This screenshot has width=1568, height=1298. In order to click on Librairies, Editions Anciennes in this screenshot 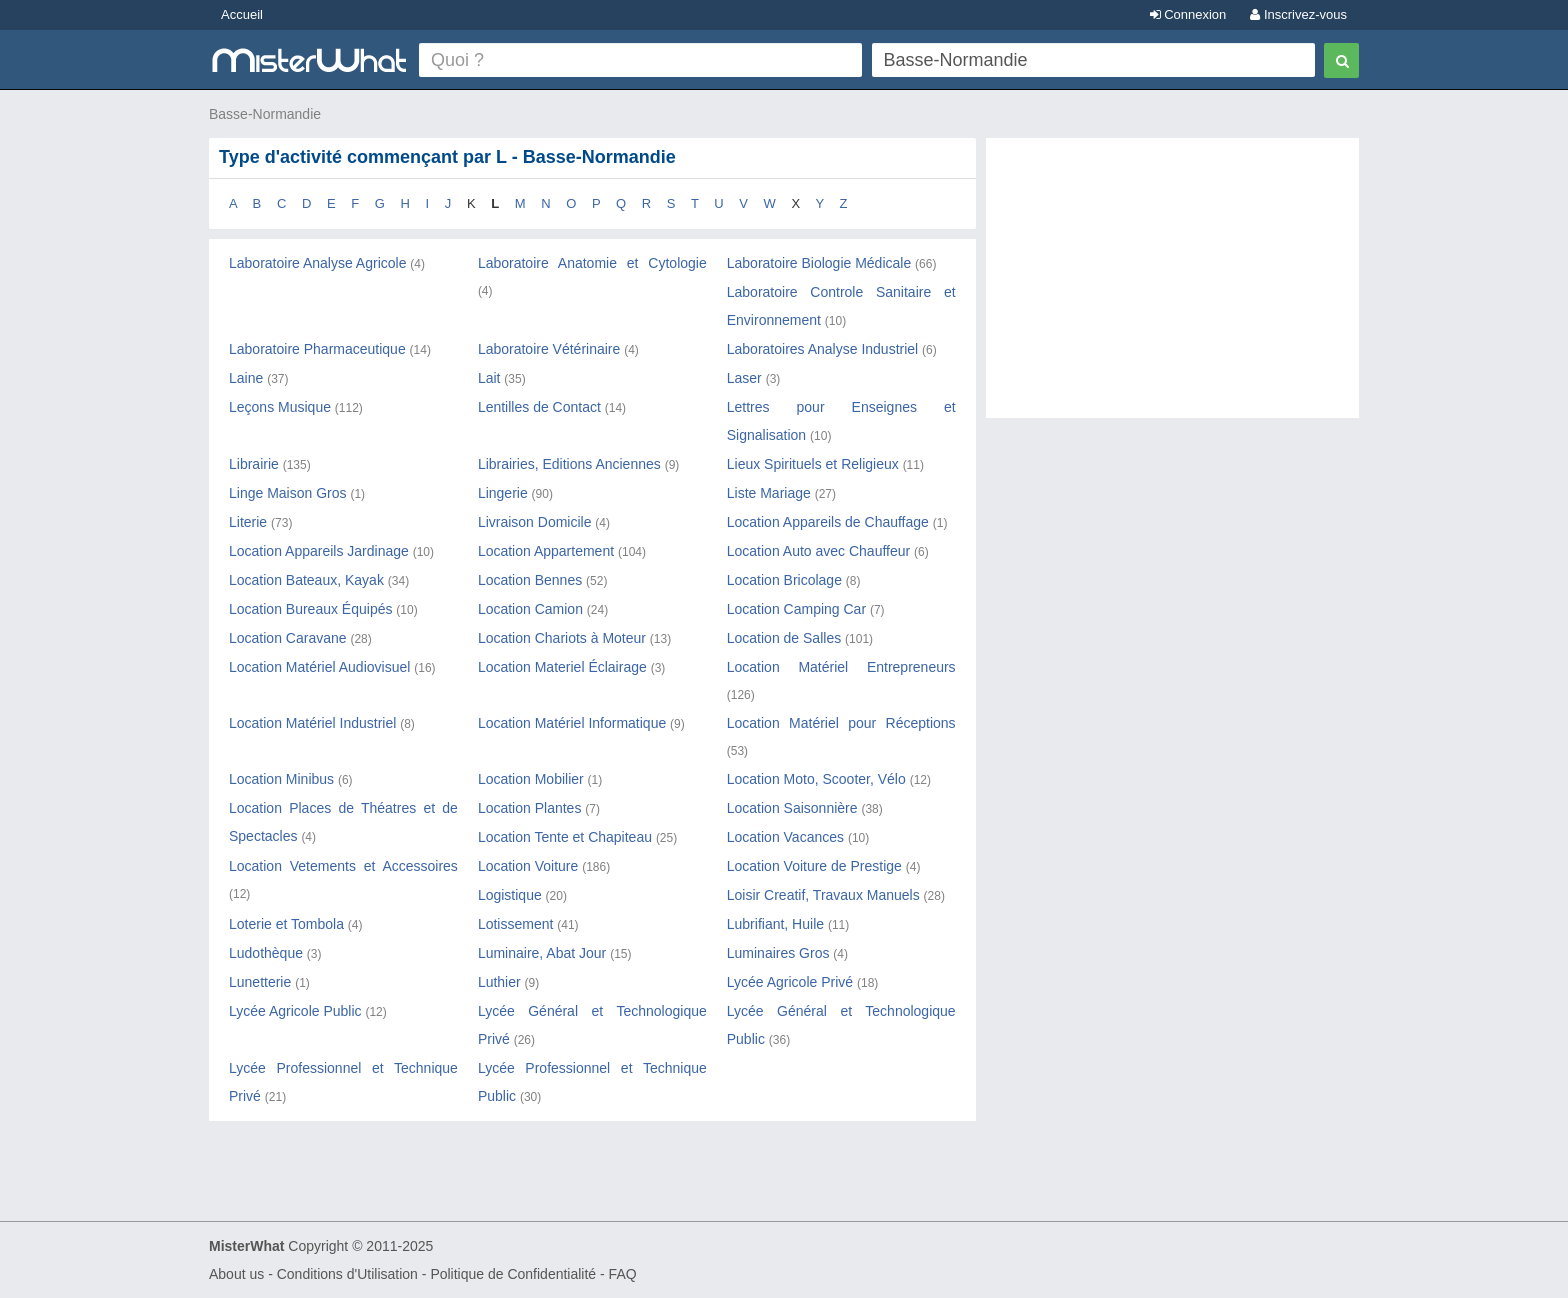, I will do `click(569, 464)`.